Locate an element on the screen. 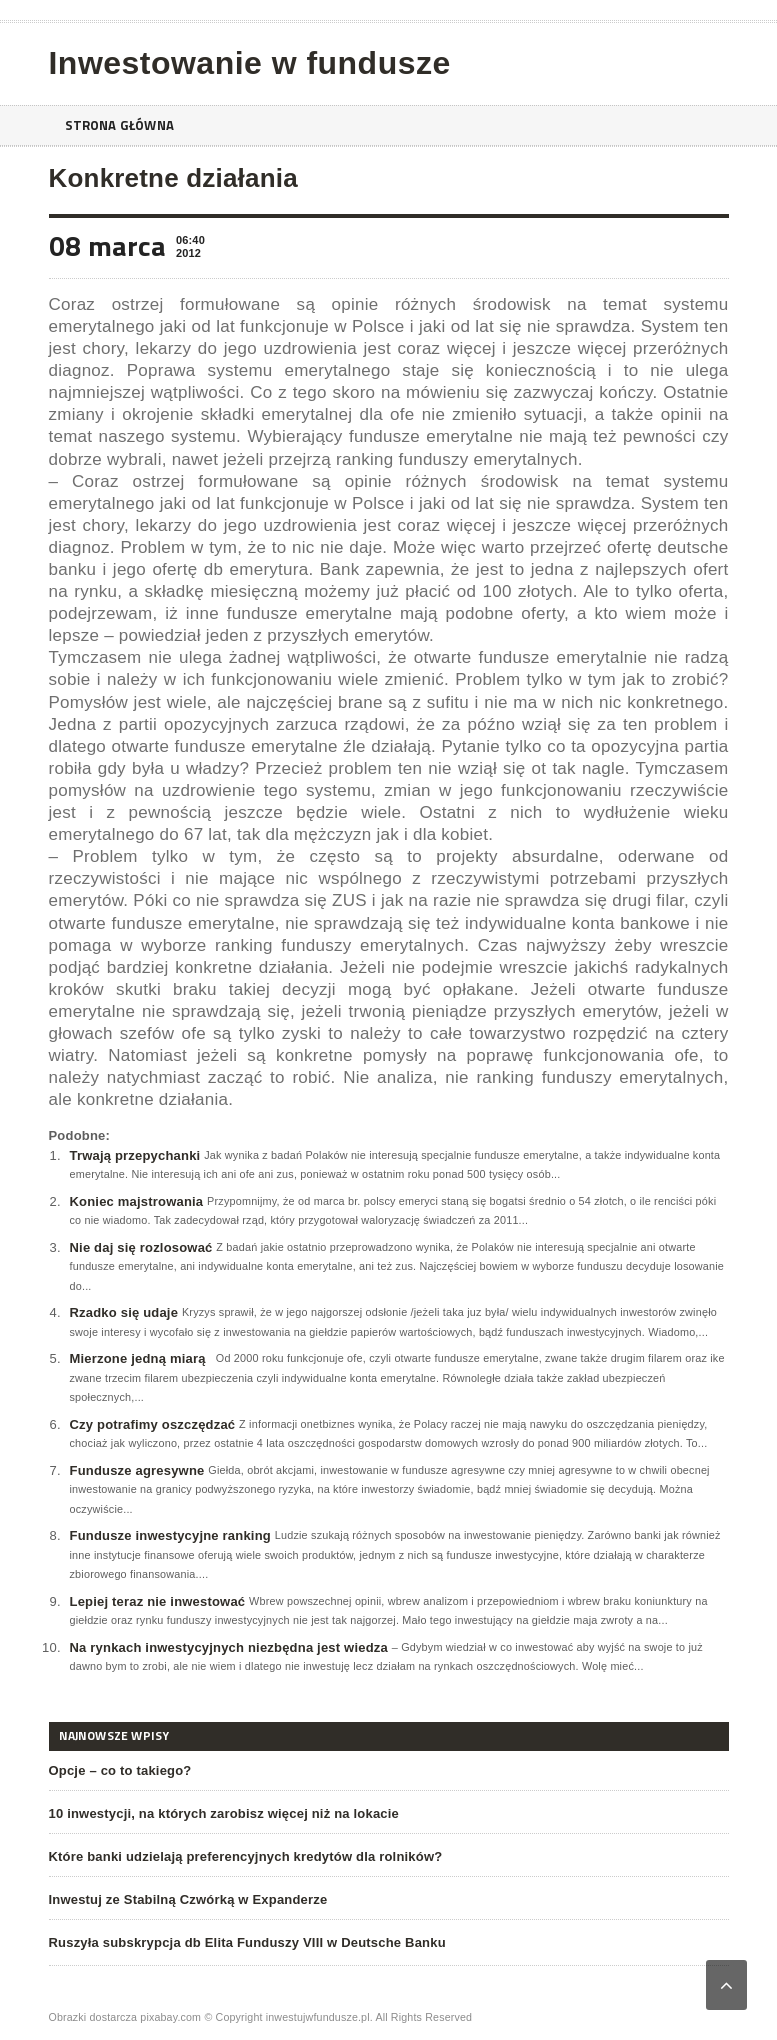 Image resolution: width=777 pixels, height=2040 pixels. Które banki udzielają preferencyjnych kredytów dla rolników? is located at coordinates (246, 1856).